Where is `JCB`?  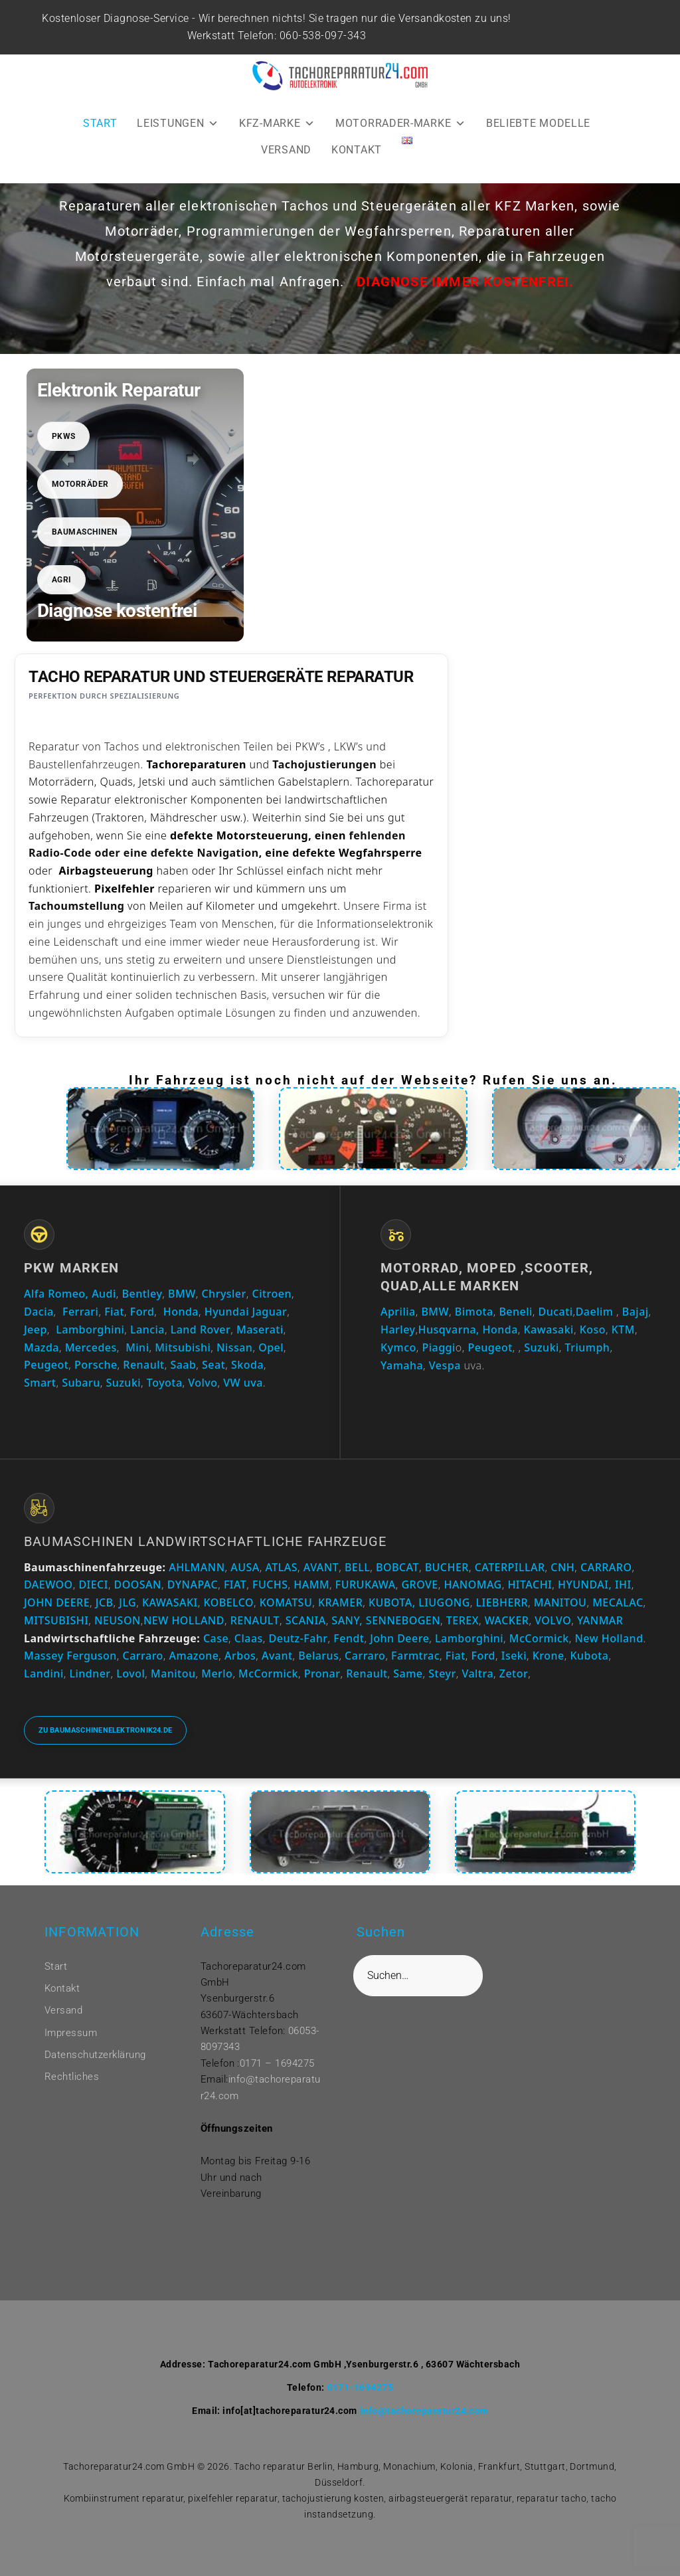
JCB is located at coordinates (105, 1602).